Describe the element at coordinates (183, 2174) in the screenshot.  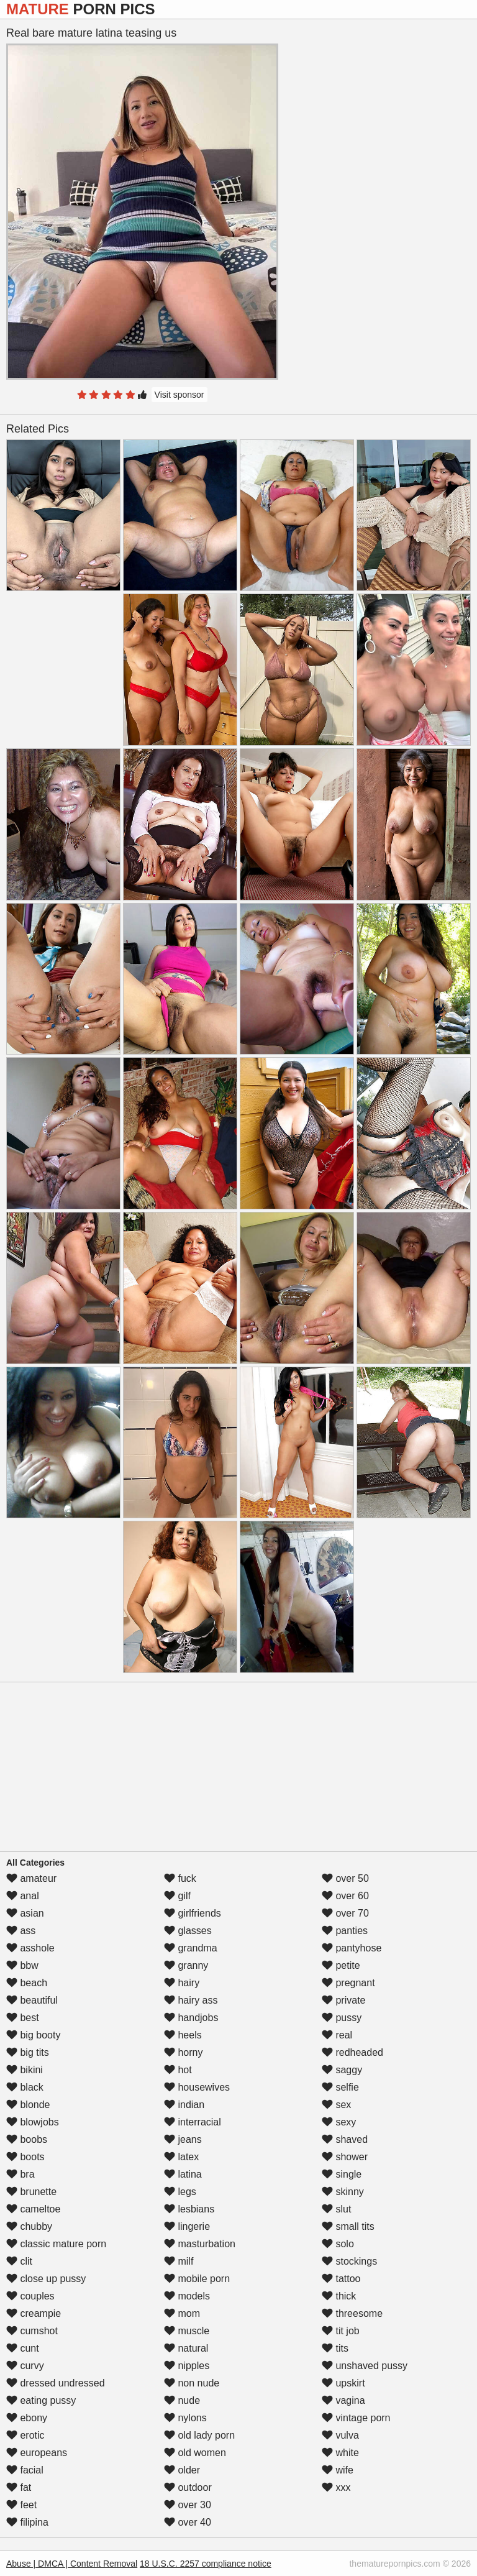
I see `latina` at that location.